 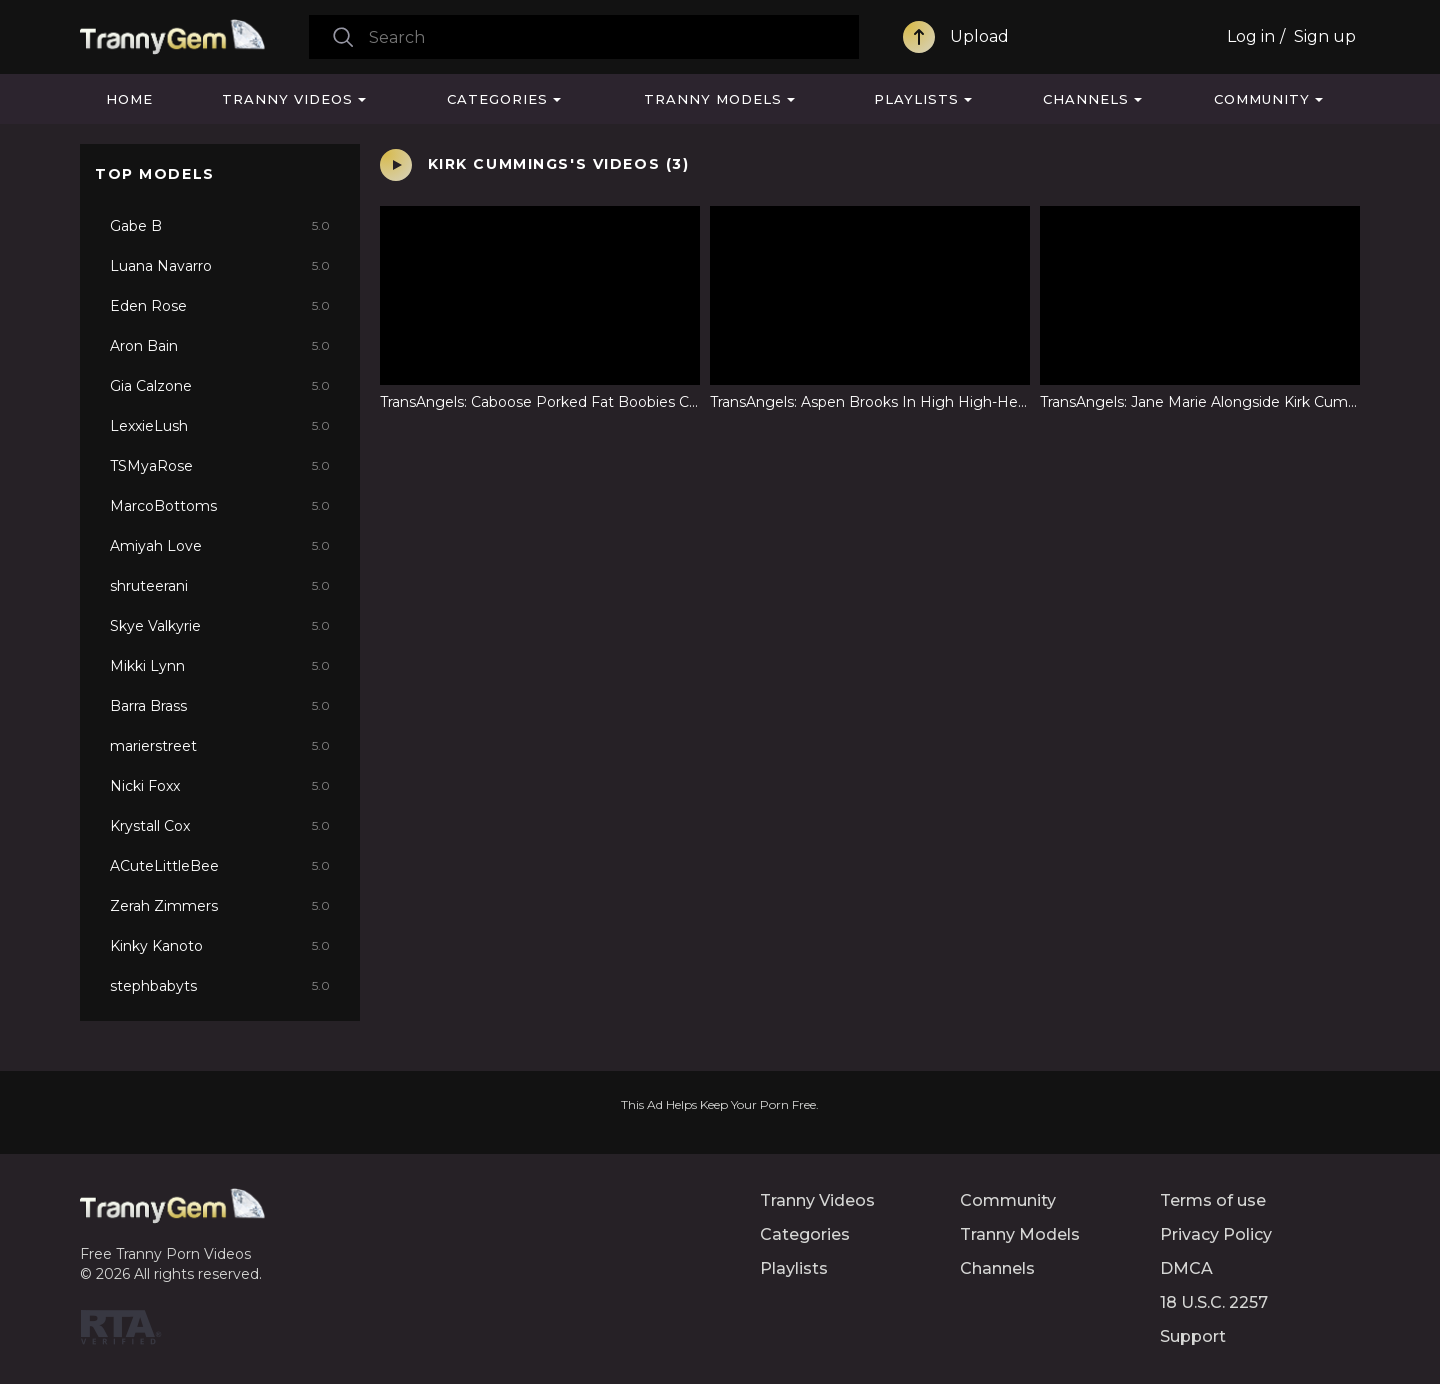 What do you see at coordinates (220, 306) in the screenshot?
I see `Eden Rose` at bounding box center [220, 306].